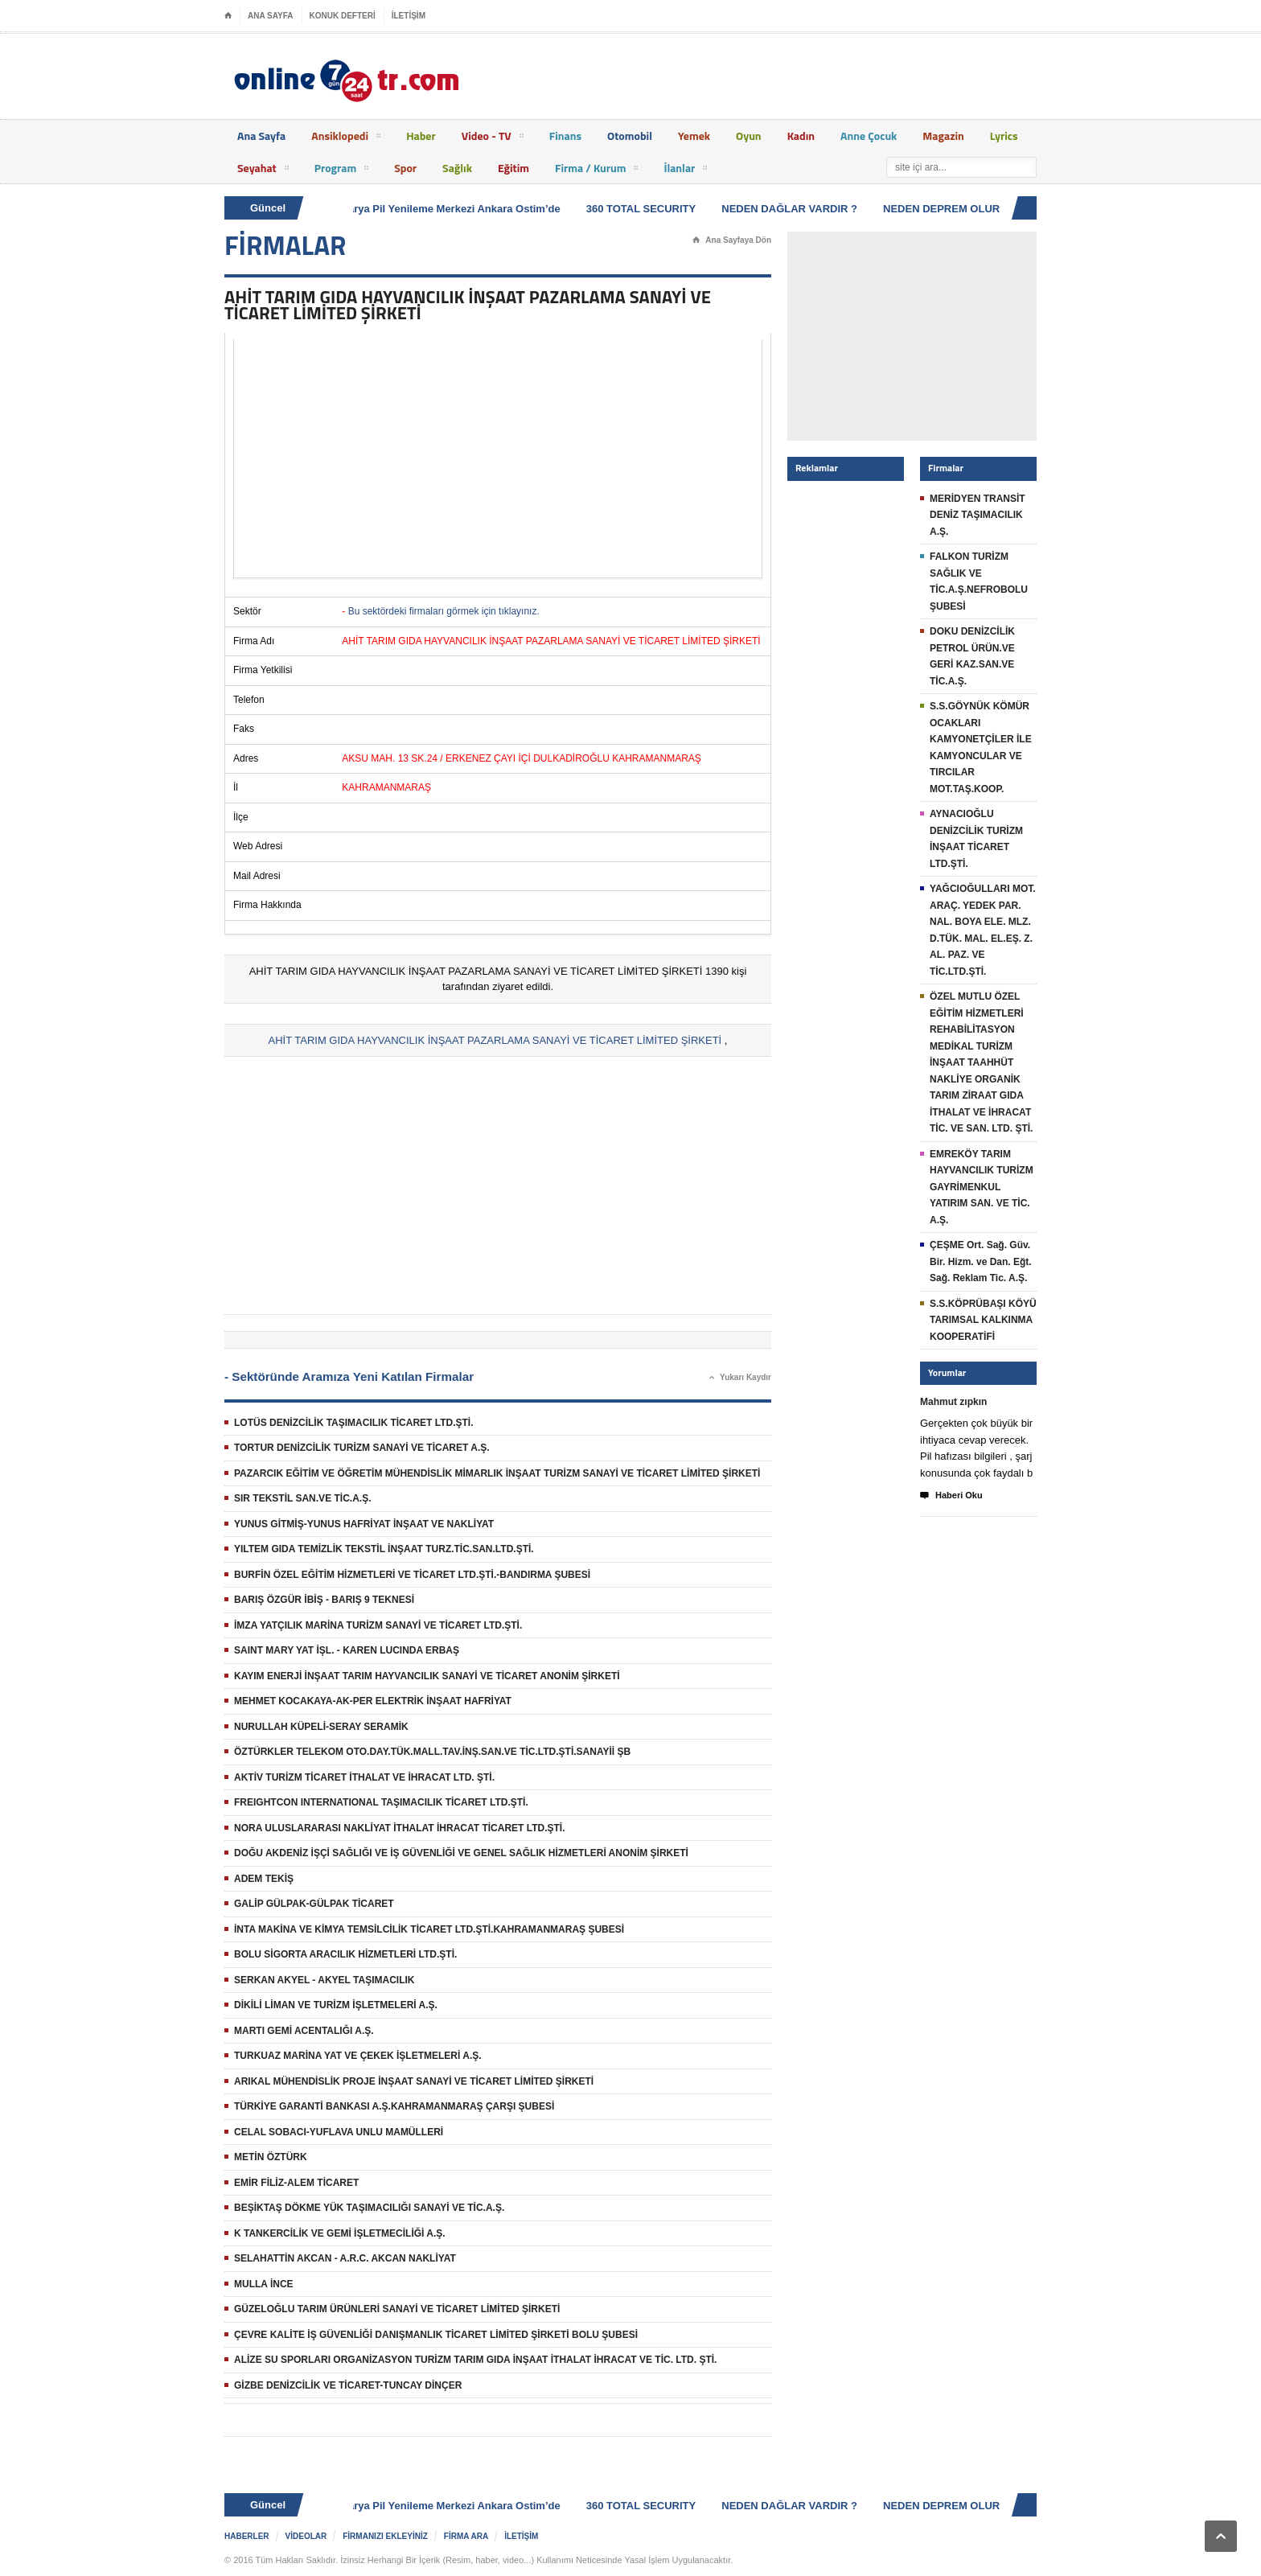  Describe the element at coordinates (951, 1496) in the screenshot. I see `Haberi Oku` at that location.